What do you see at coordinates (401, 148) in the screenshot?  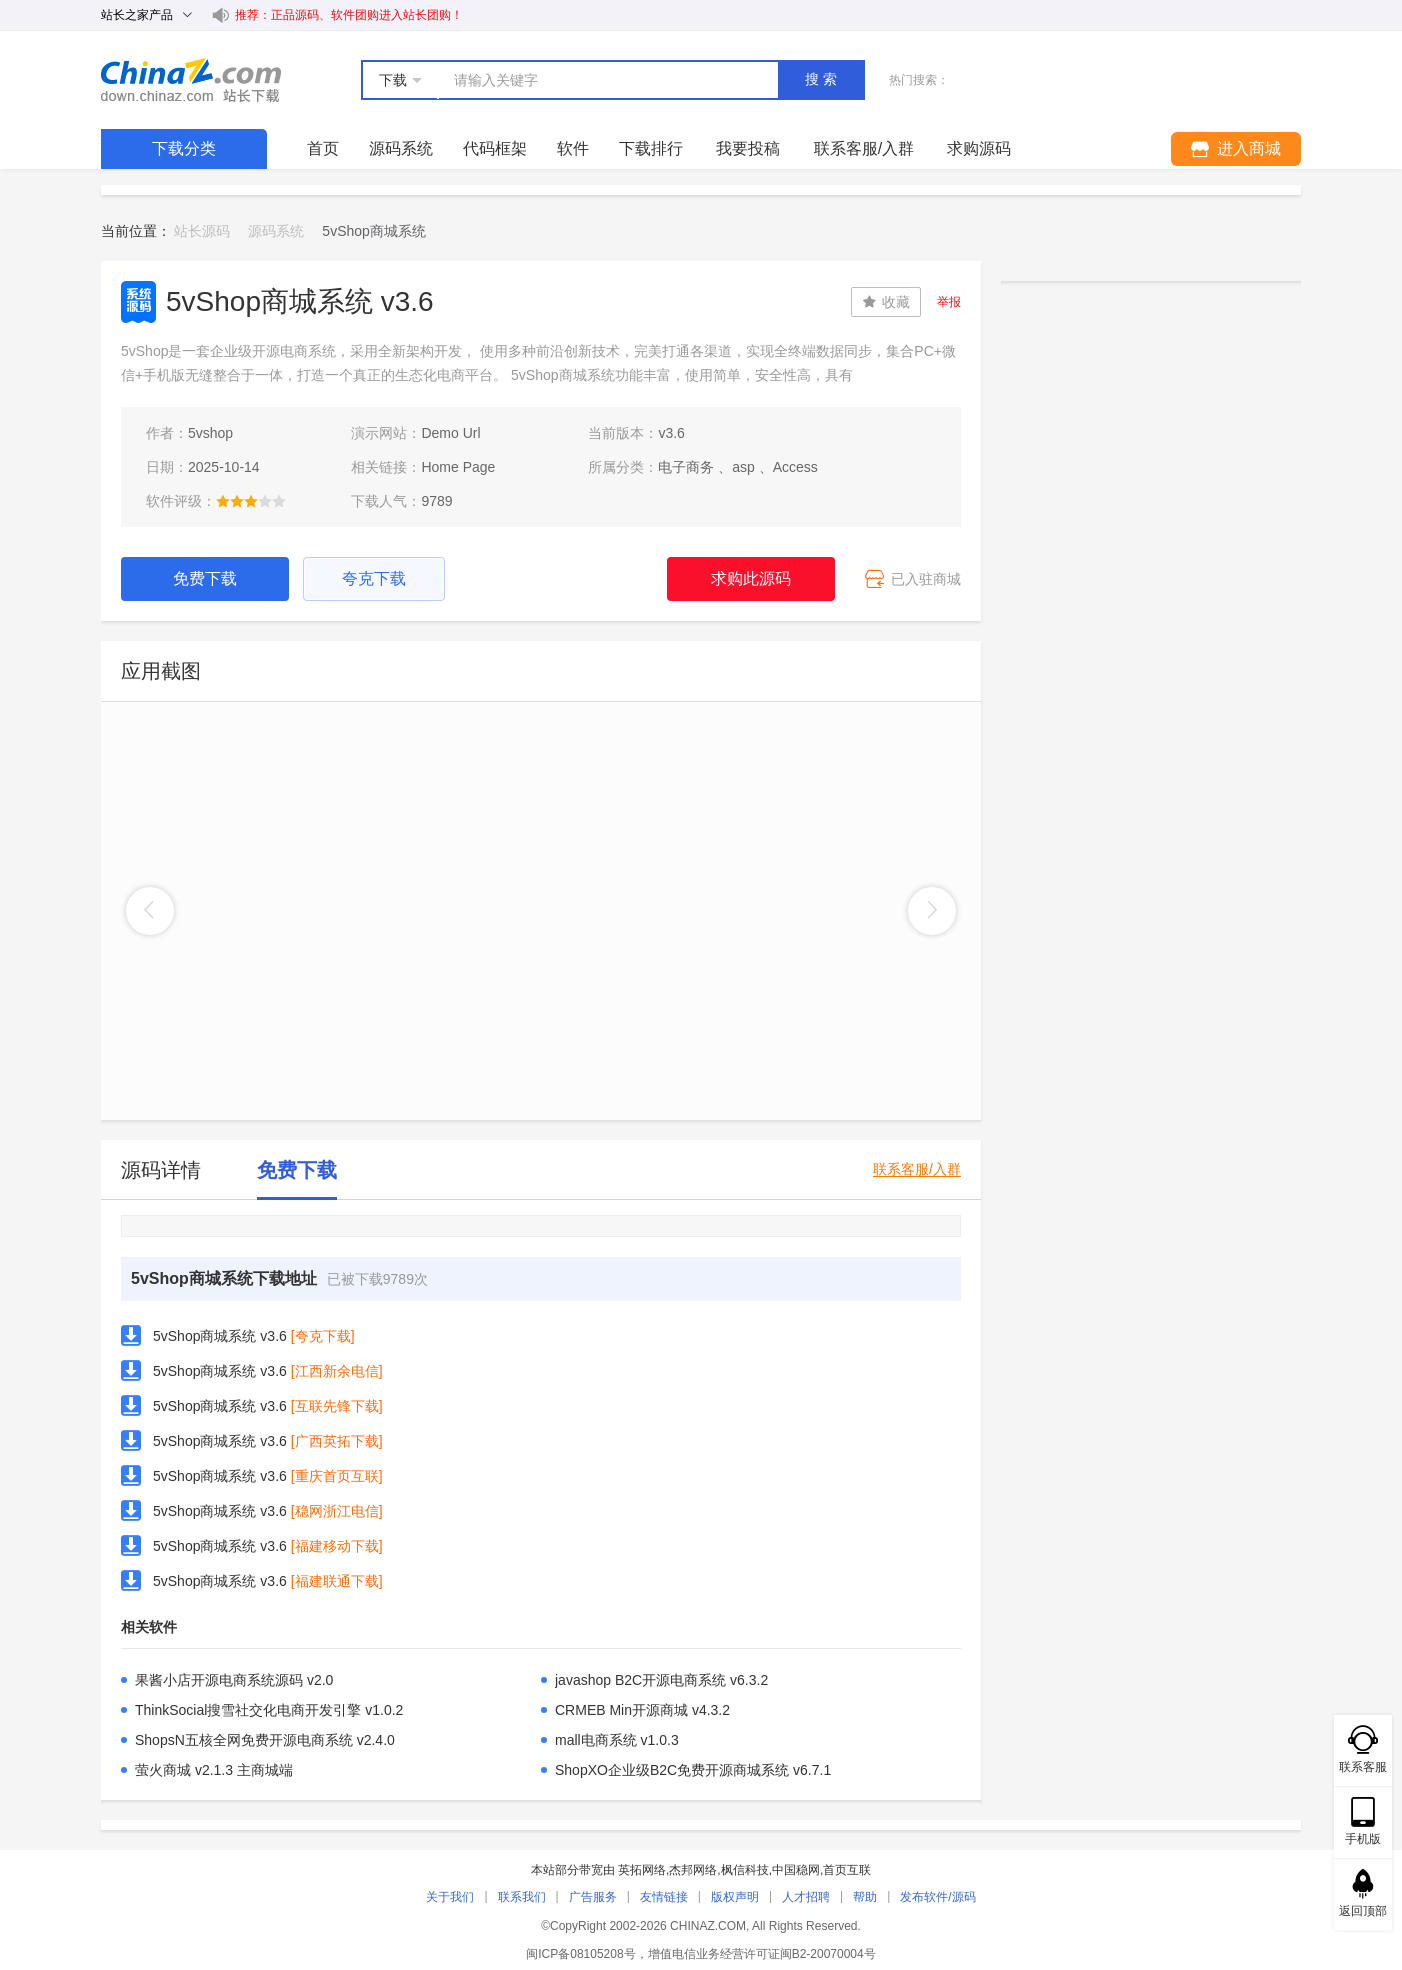 I see `源码系统` at bounding box center [401, 148].